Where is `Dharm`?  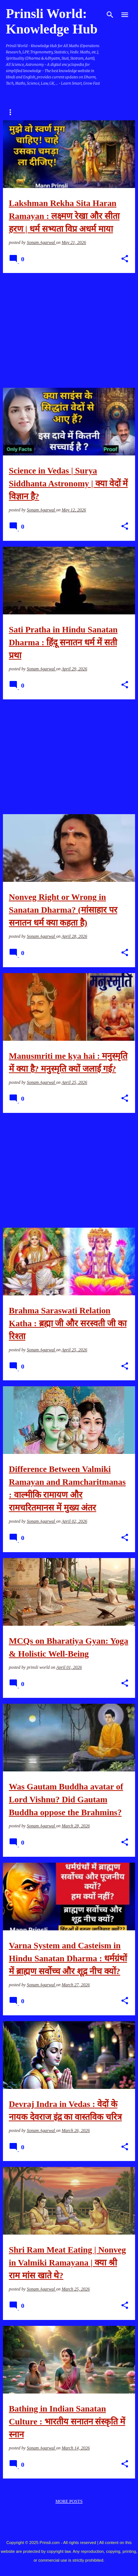
Dharm is located at coordinates (43, 112).